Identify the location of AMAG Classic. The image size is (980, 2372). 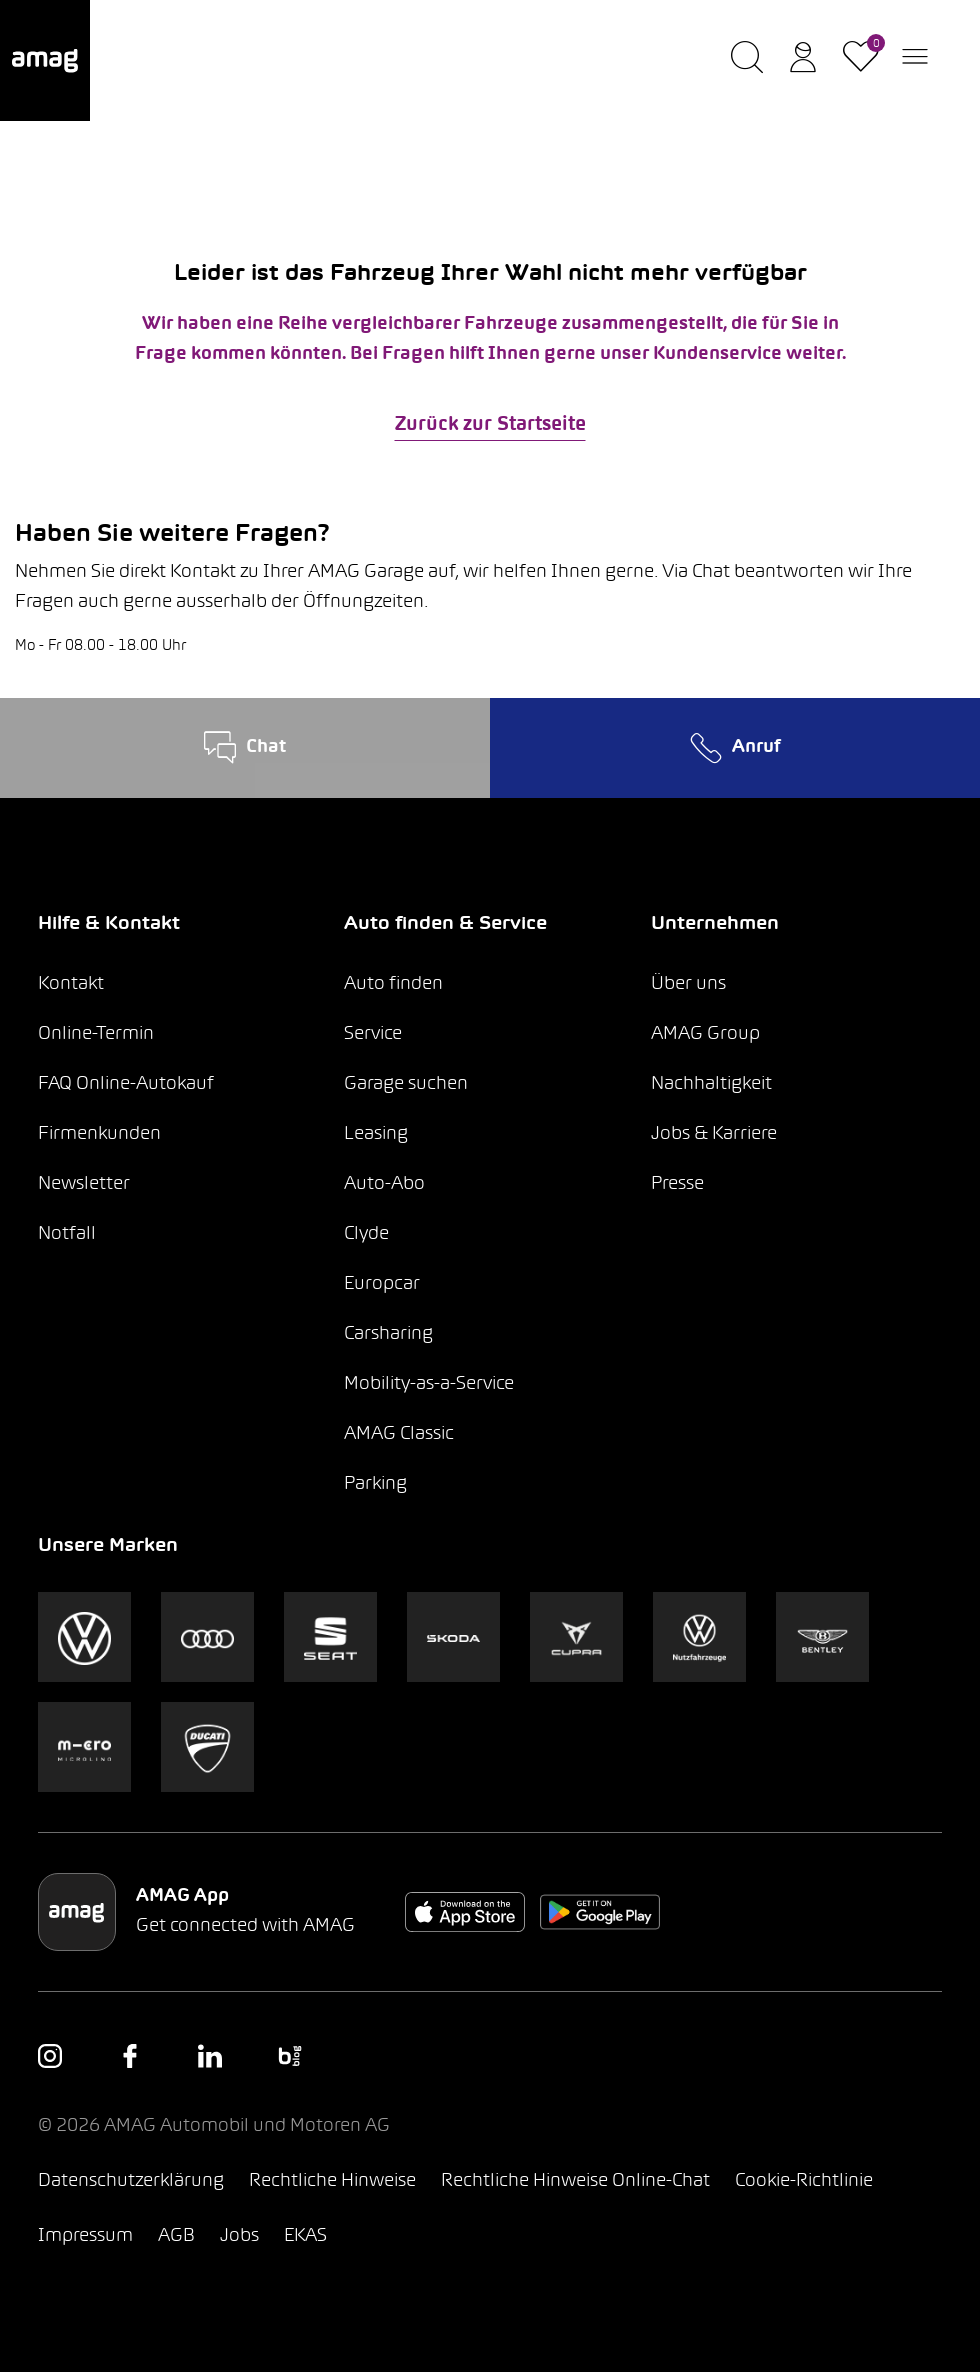
(399, 1434).